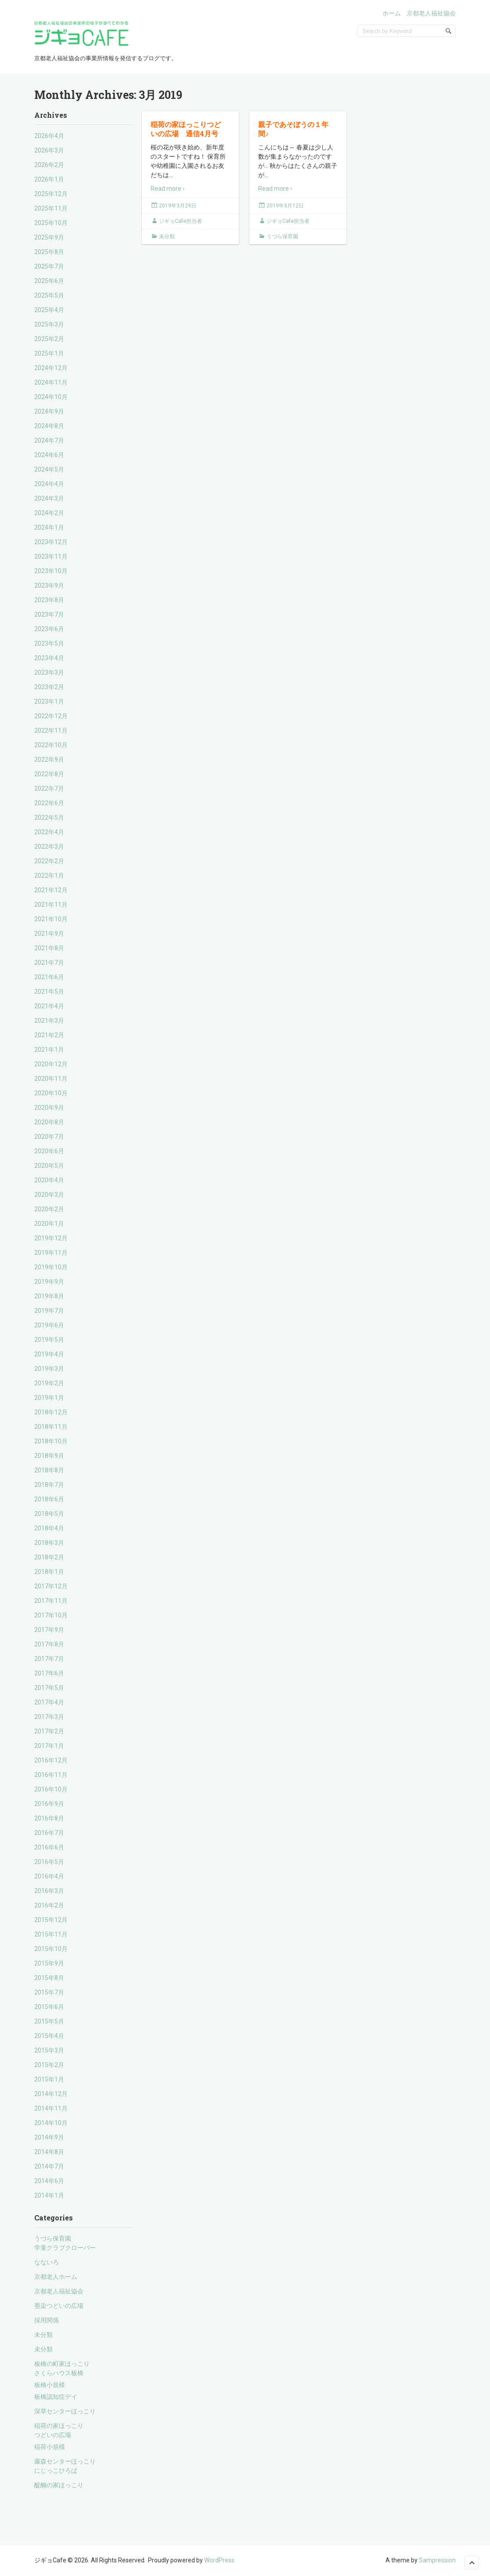 The image size is (490, 2576). What do you see at coordinates (49, 179) in the screenshot?
I see `2026年1月` at bounding box center [49, 179].